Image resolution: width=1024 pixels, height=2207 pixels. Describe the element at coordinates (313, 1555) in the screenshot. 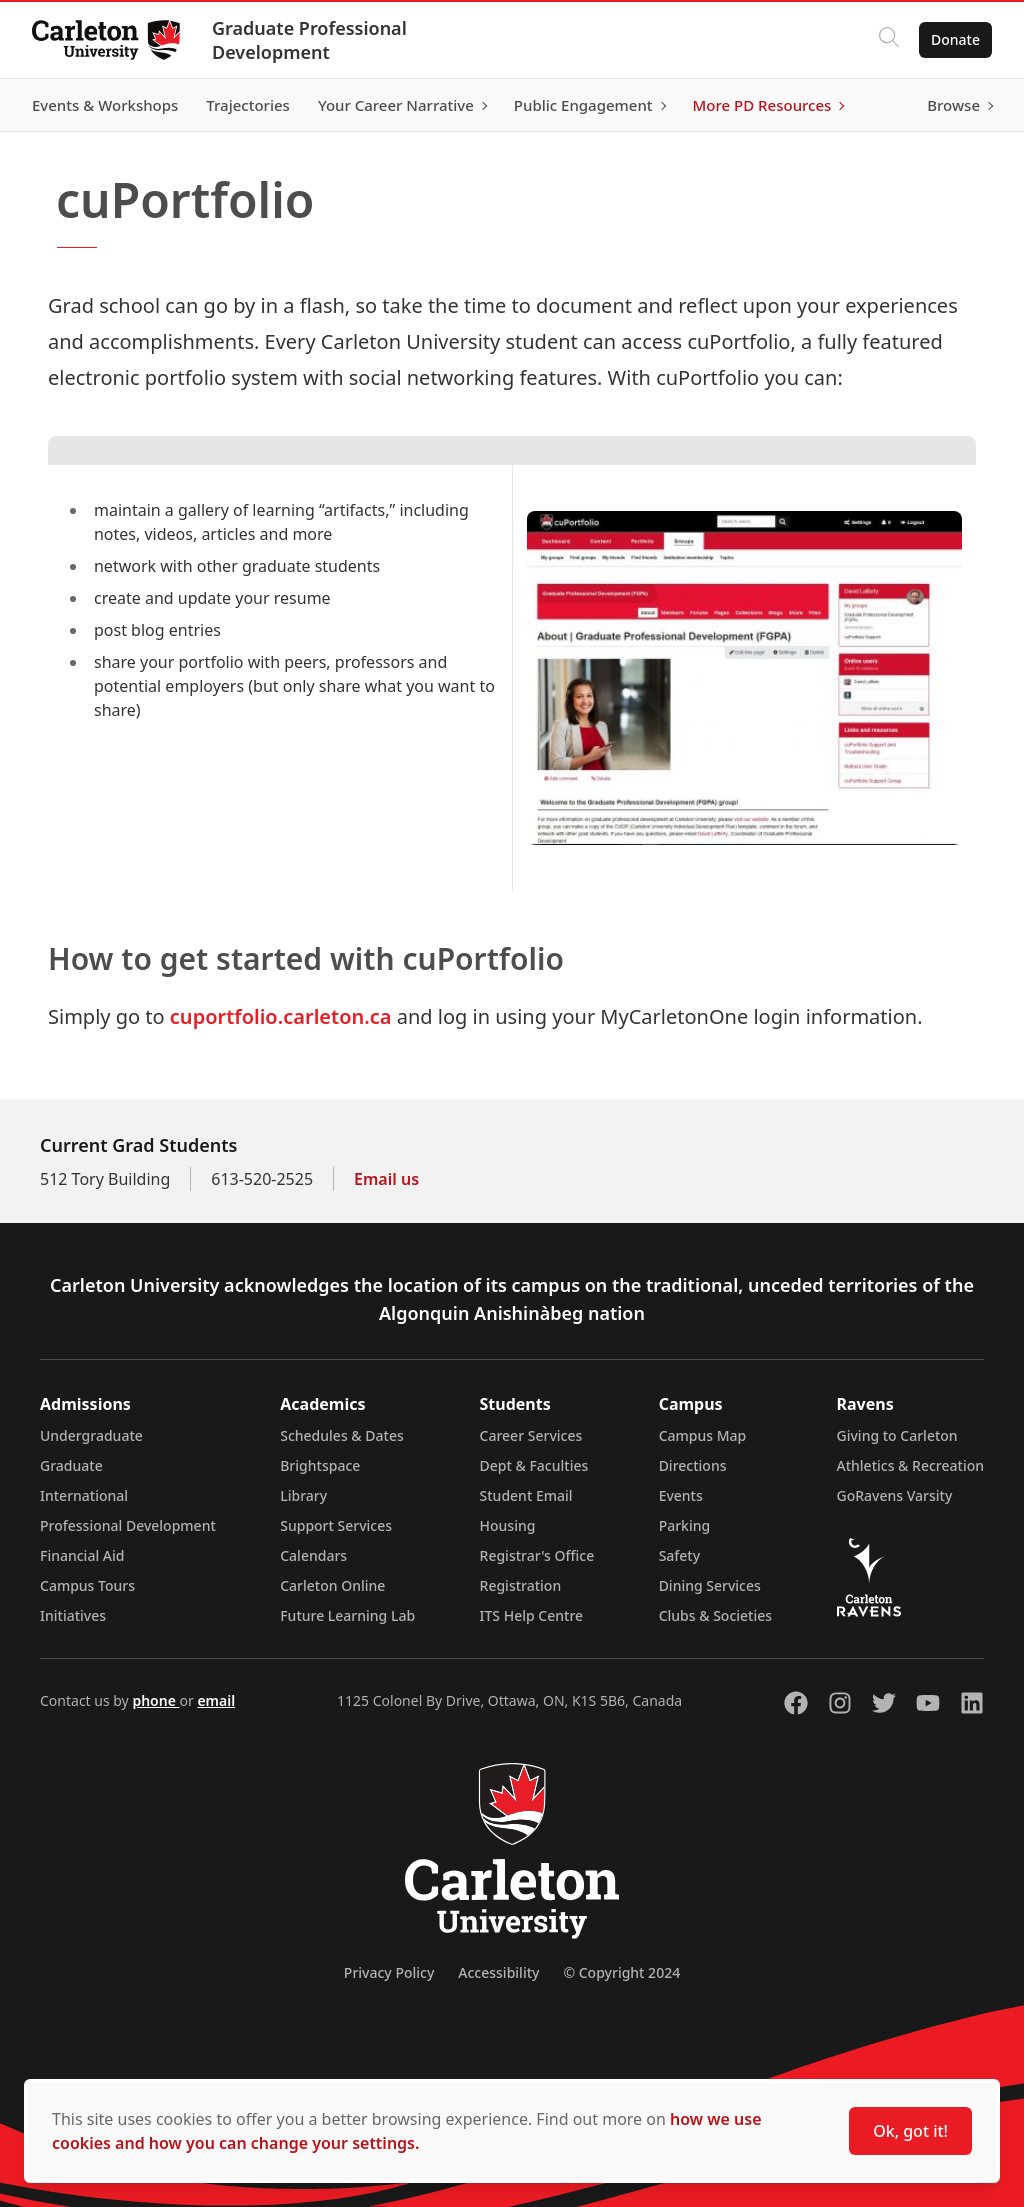

I see `Calendars` at that location.